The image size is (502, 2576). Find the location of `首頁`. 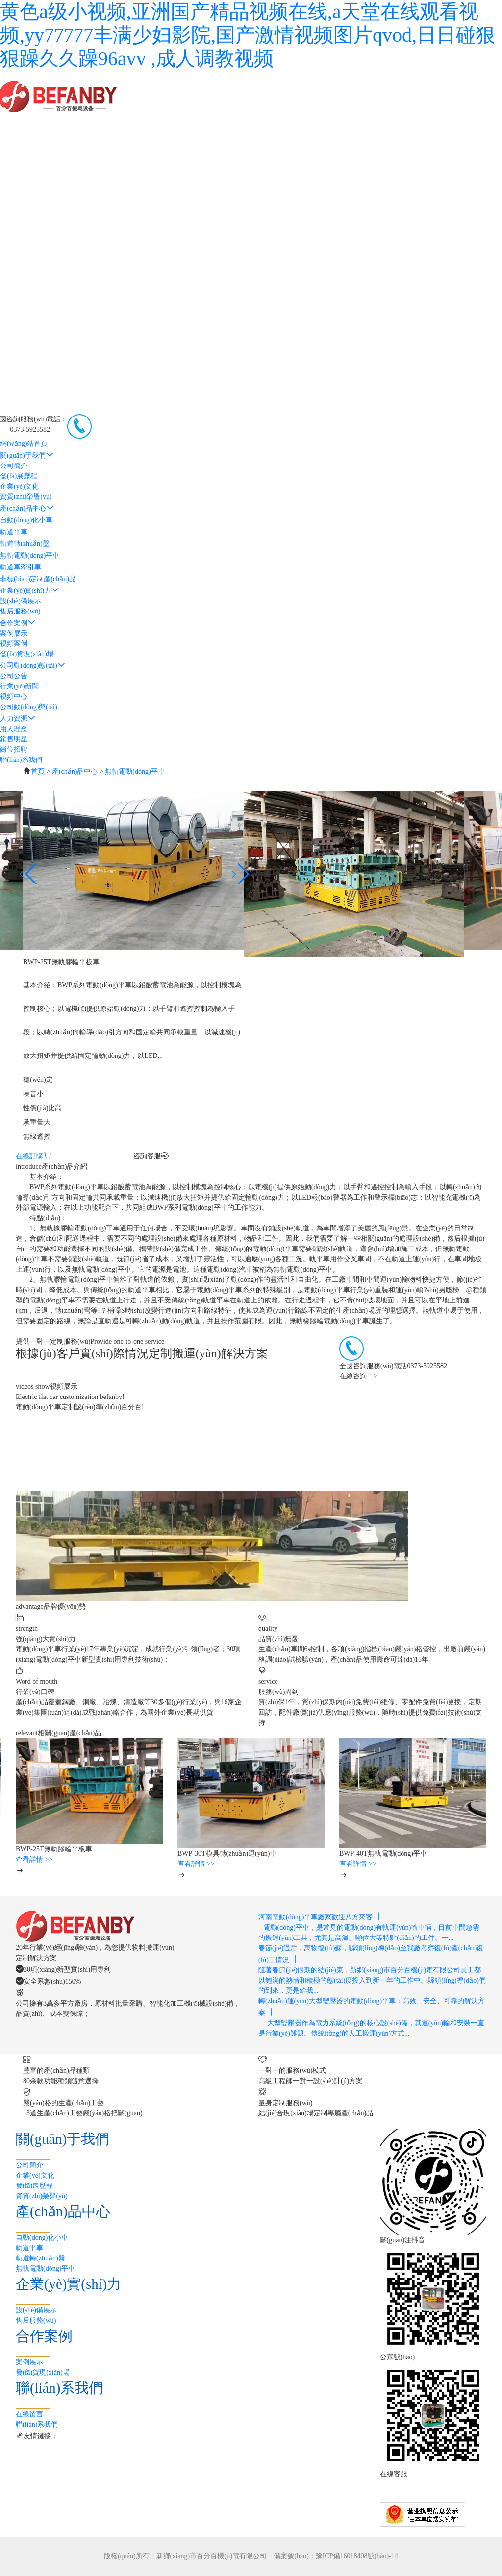

首頁 is located at coordinates (38, 771).